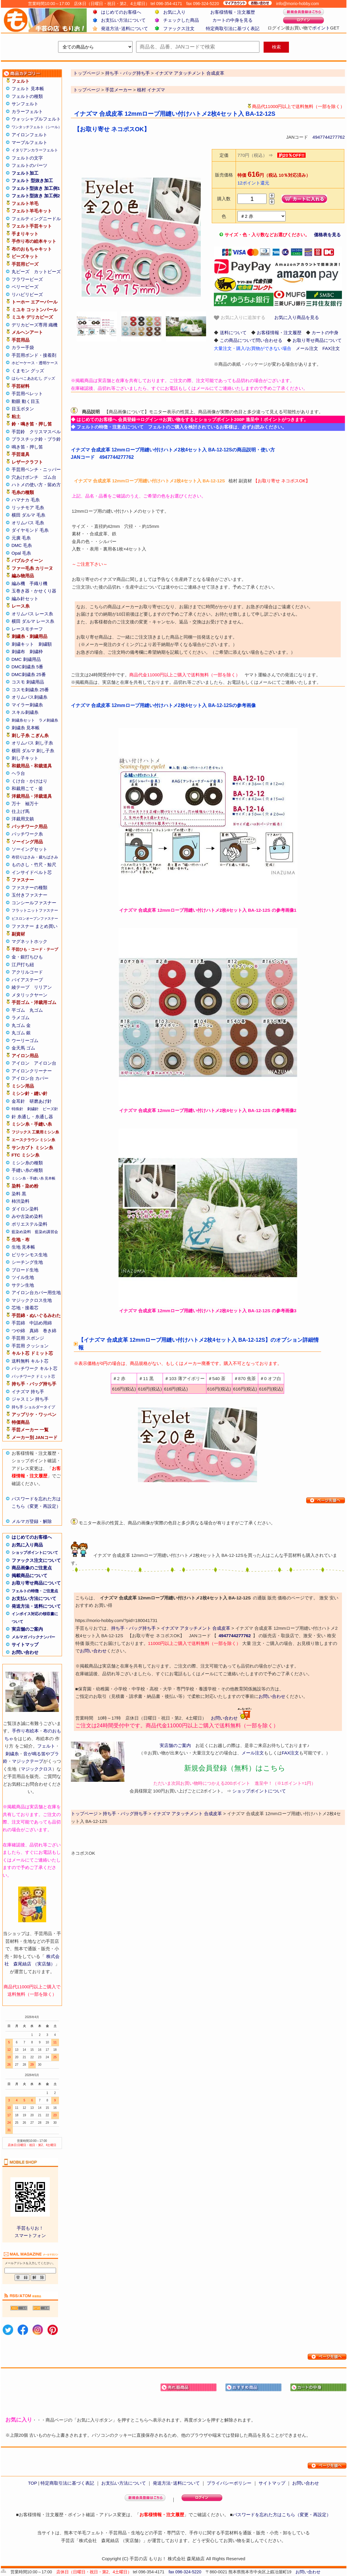 This screenshot has height=2576, width=347. What do you see at coordinates (27, 294) in the screenshot?
I see `リハビリビーズ` at bounding box center [27, 294].